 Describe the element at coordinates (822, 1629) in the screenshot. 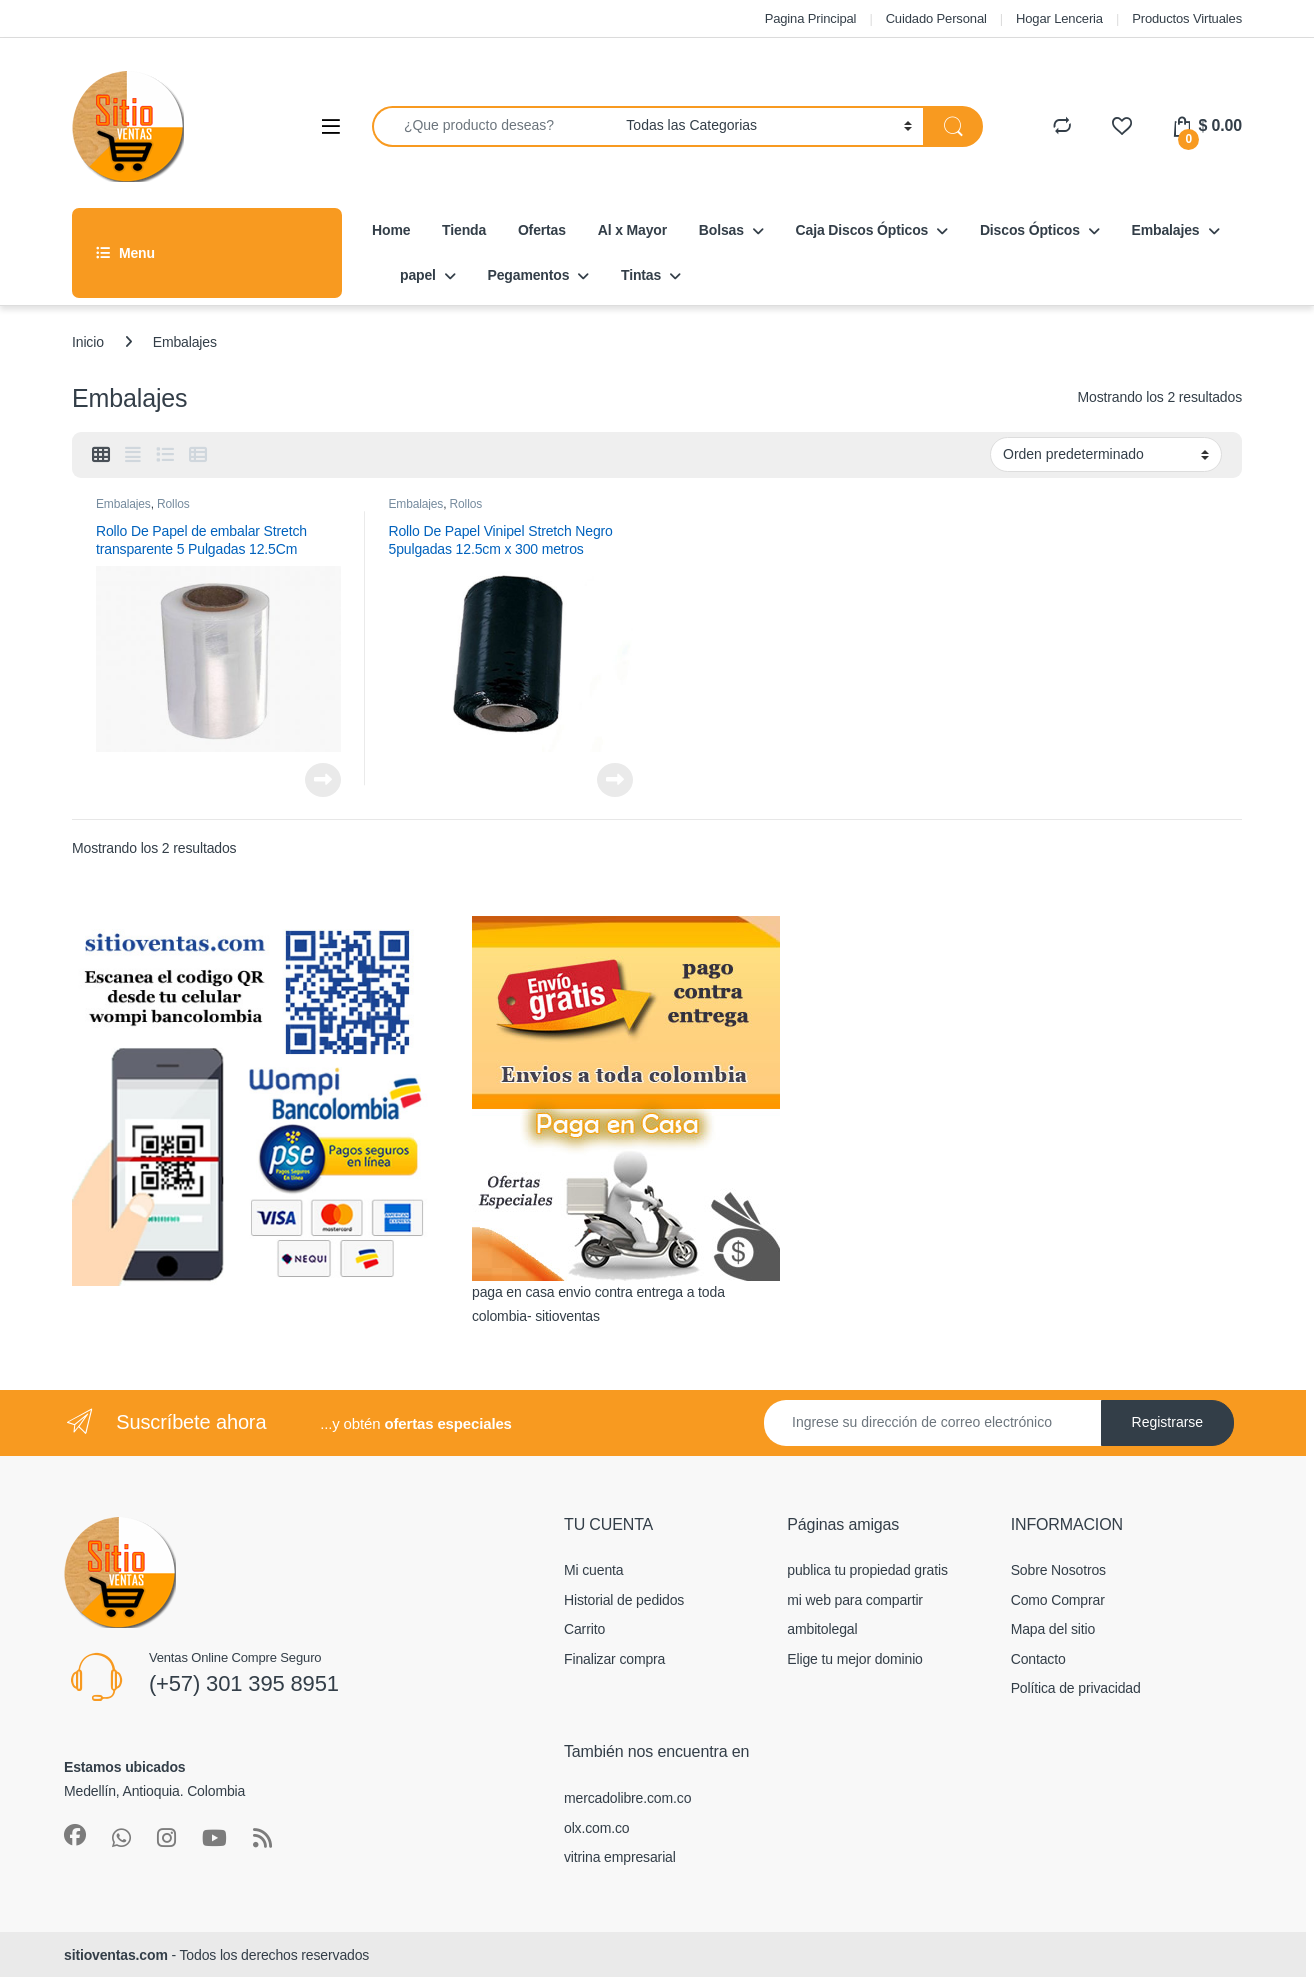

I see `ambitolegal` at that location.